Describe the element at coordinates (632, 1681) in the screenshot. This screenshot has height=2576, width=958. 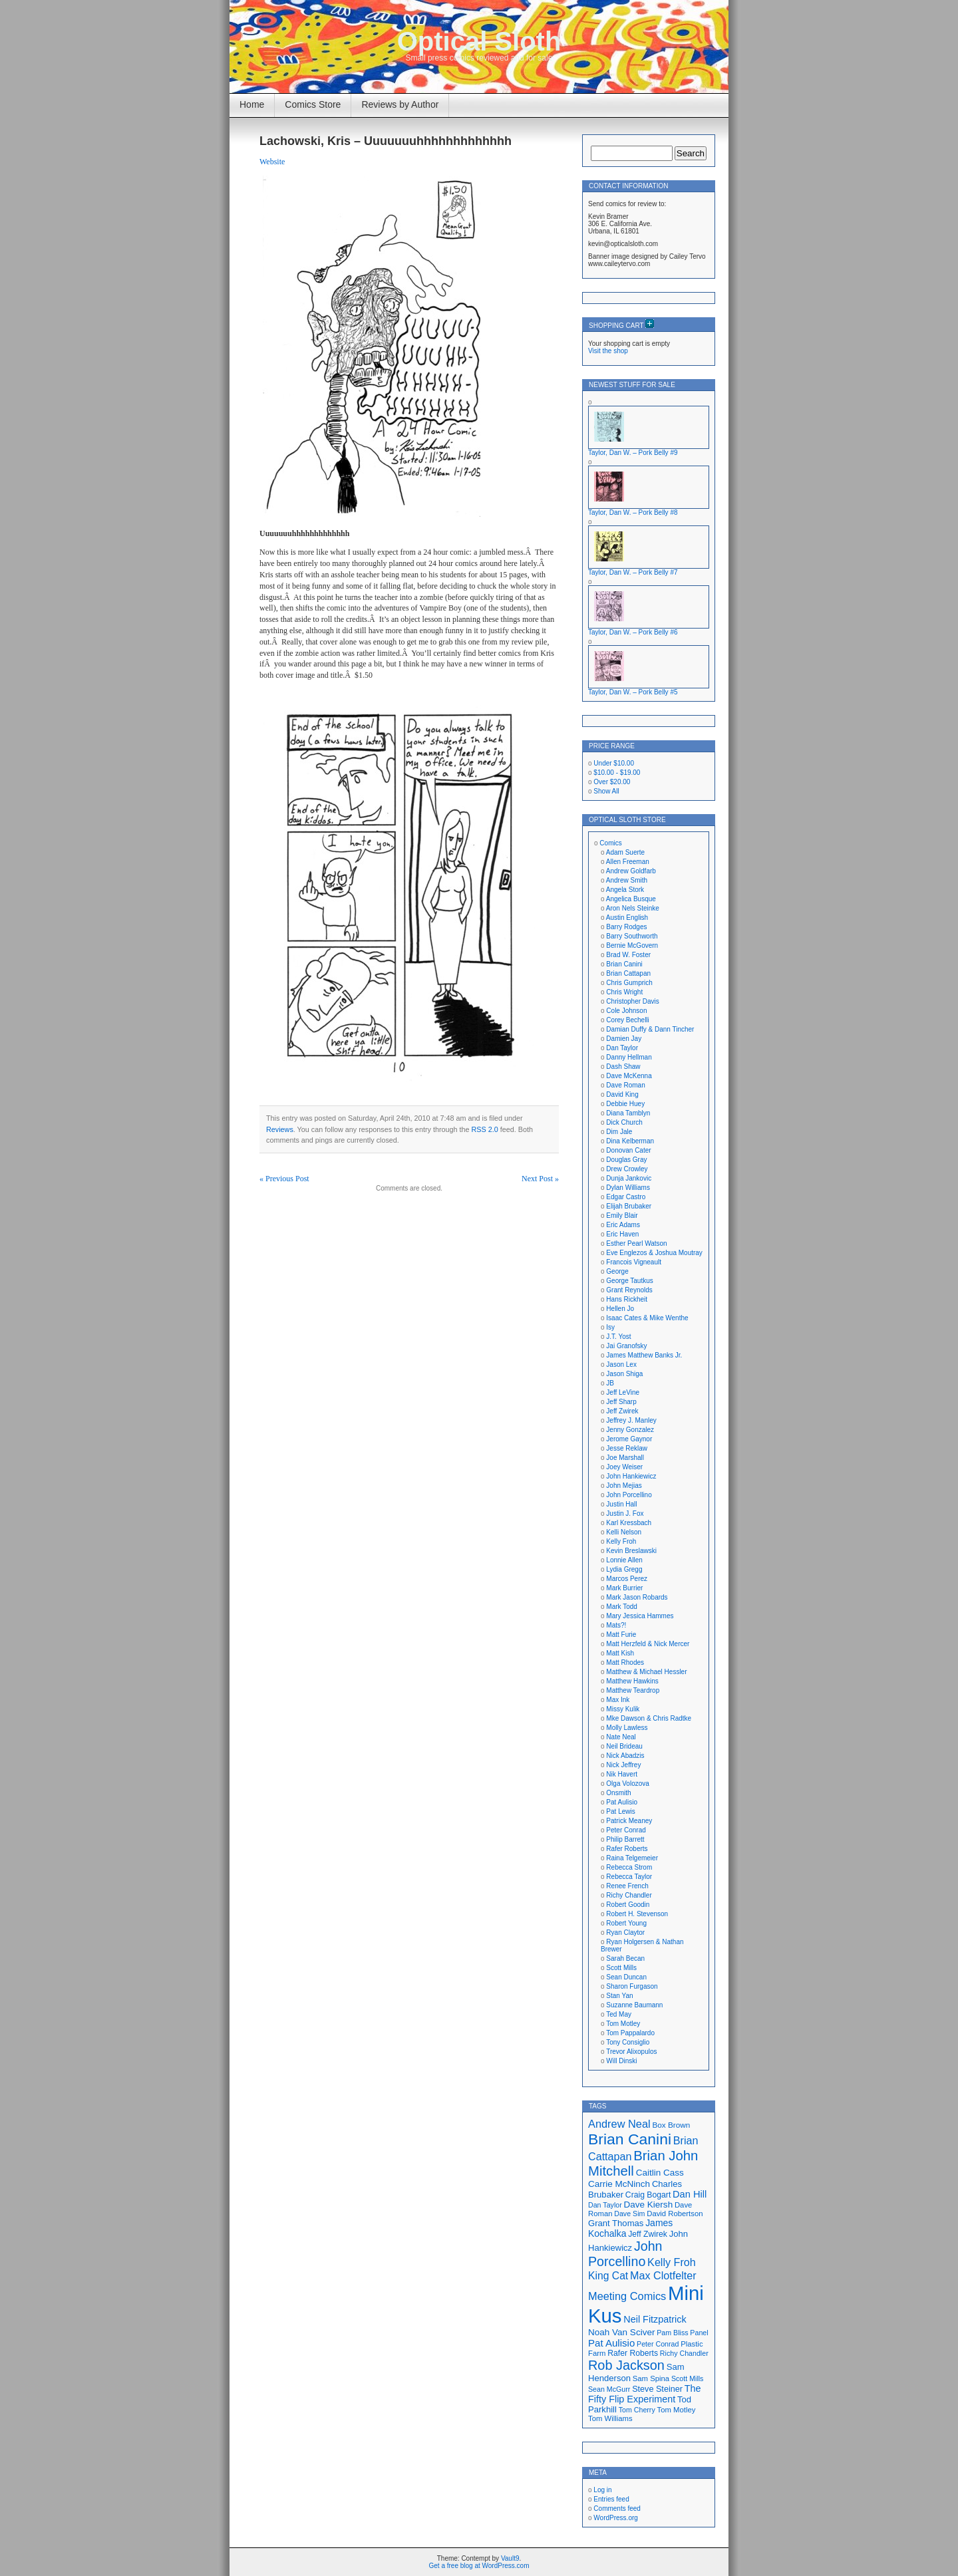
I see `Matthew Hawkins` at that location.